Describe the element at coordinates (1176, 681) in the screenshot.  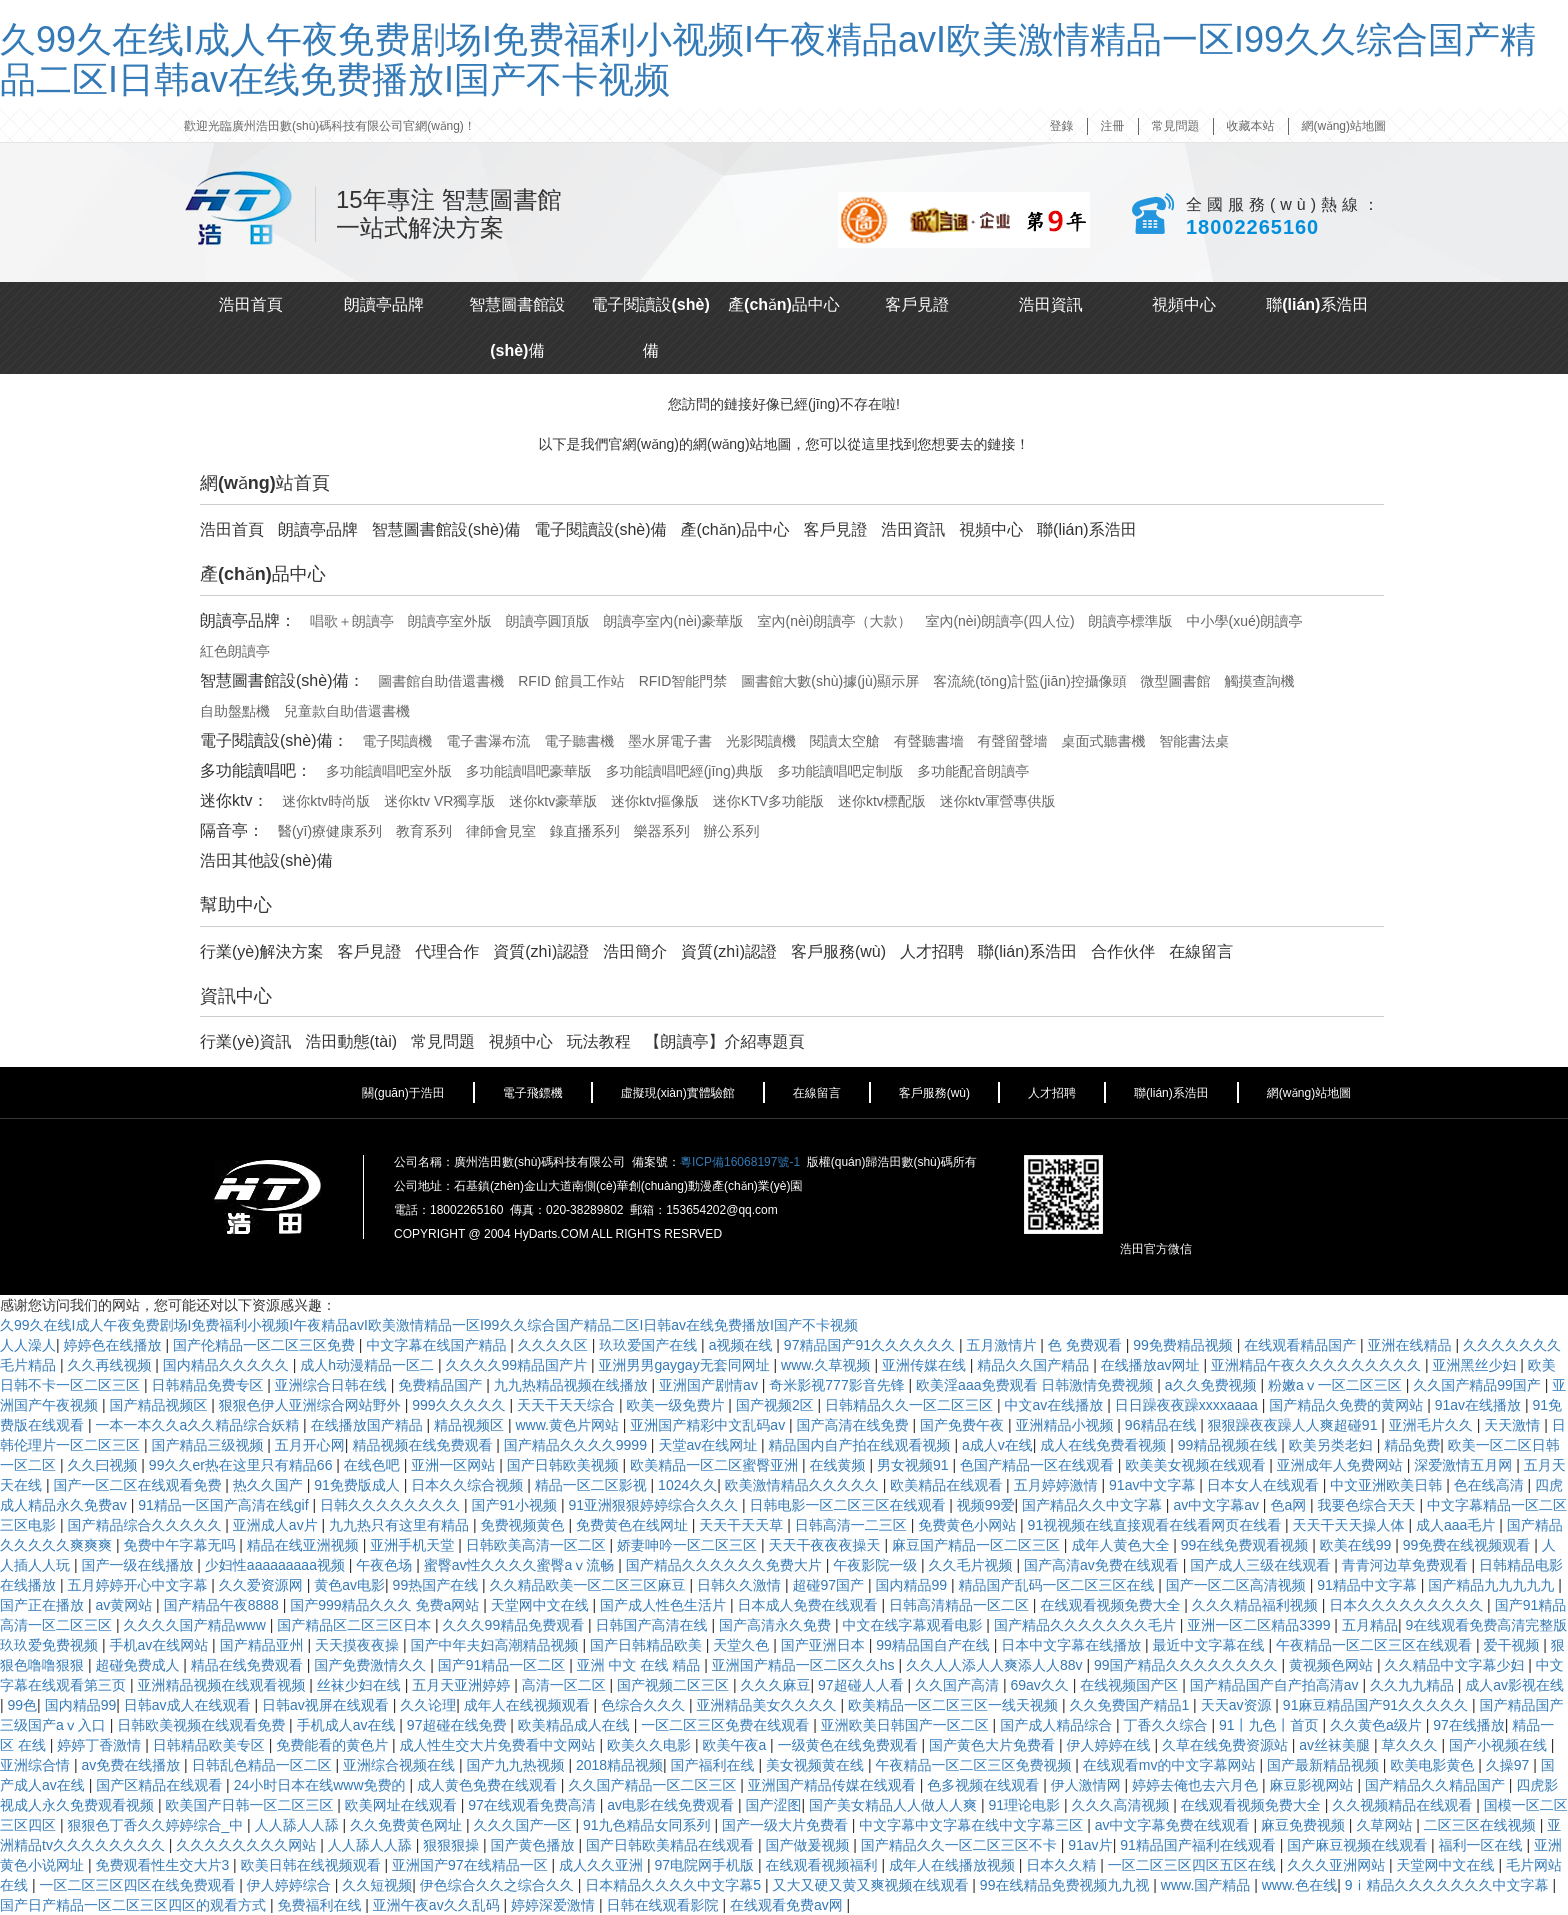
I see `微型圖書館` at that location.